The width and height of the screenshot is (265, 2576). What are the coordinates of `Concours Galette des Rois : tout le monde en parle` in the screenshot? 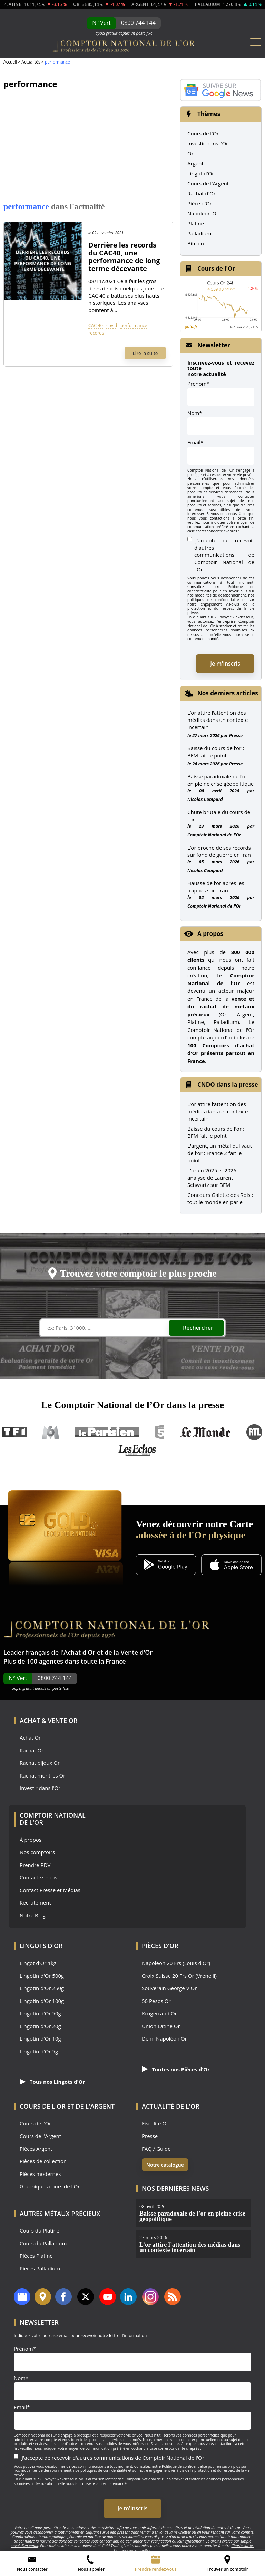 It's located at (220, 1198).